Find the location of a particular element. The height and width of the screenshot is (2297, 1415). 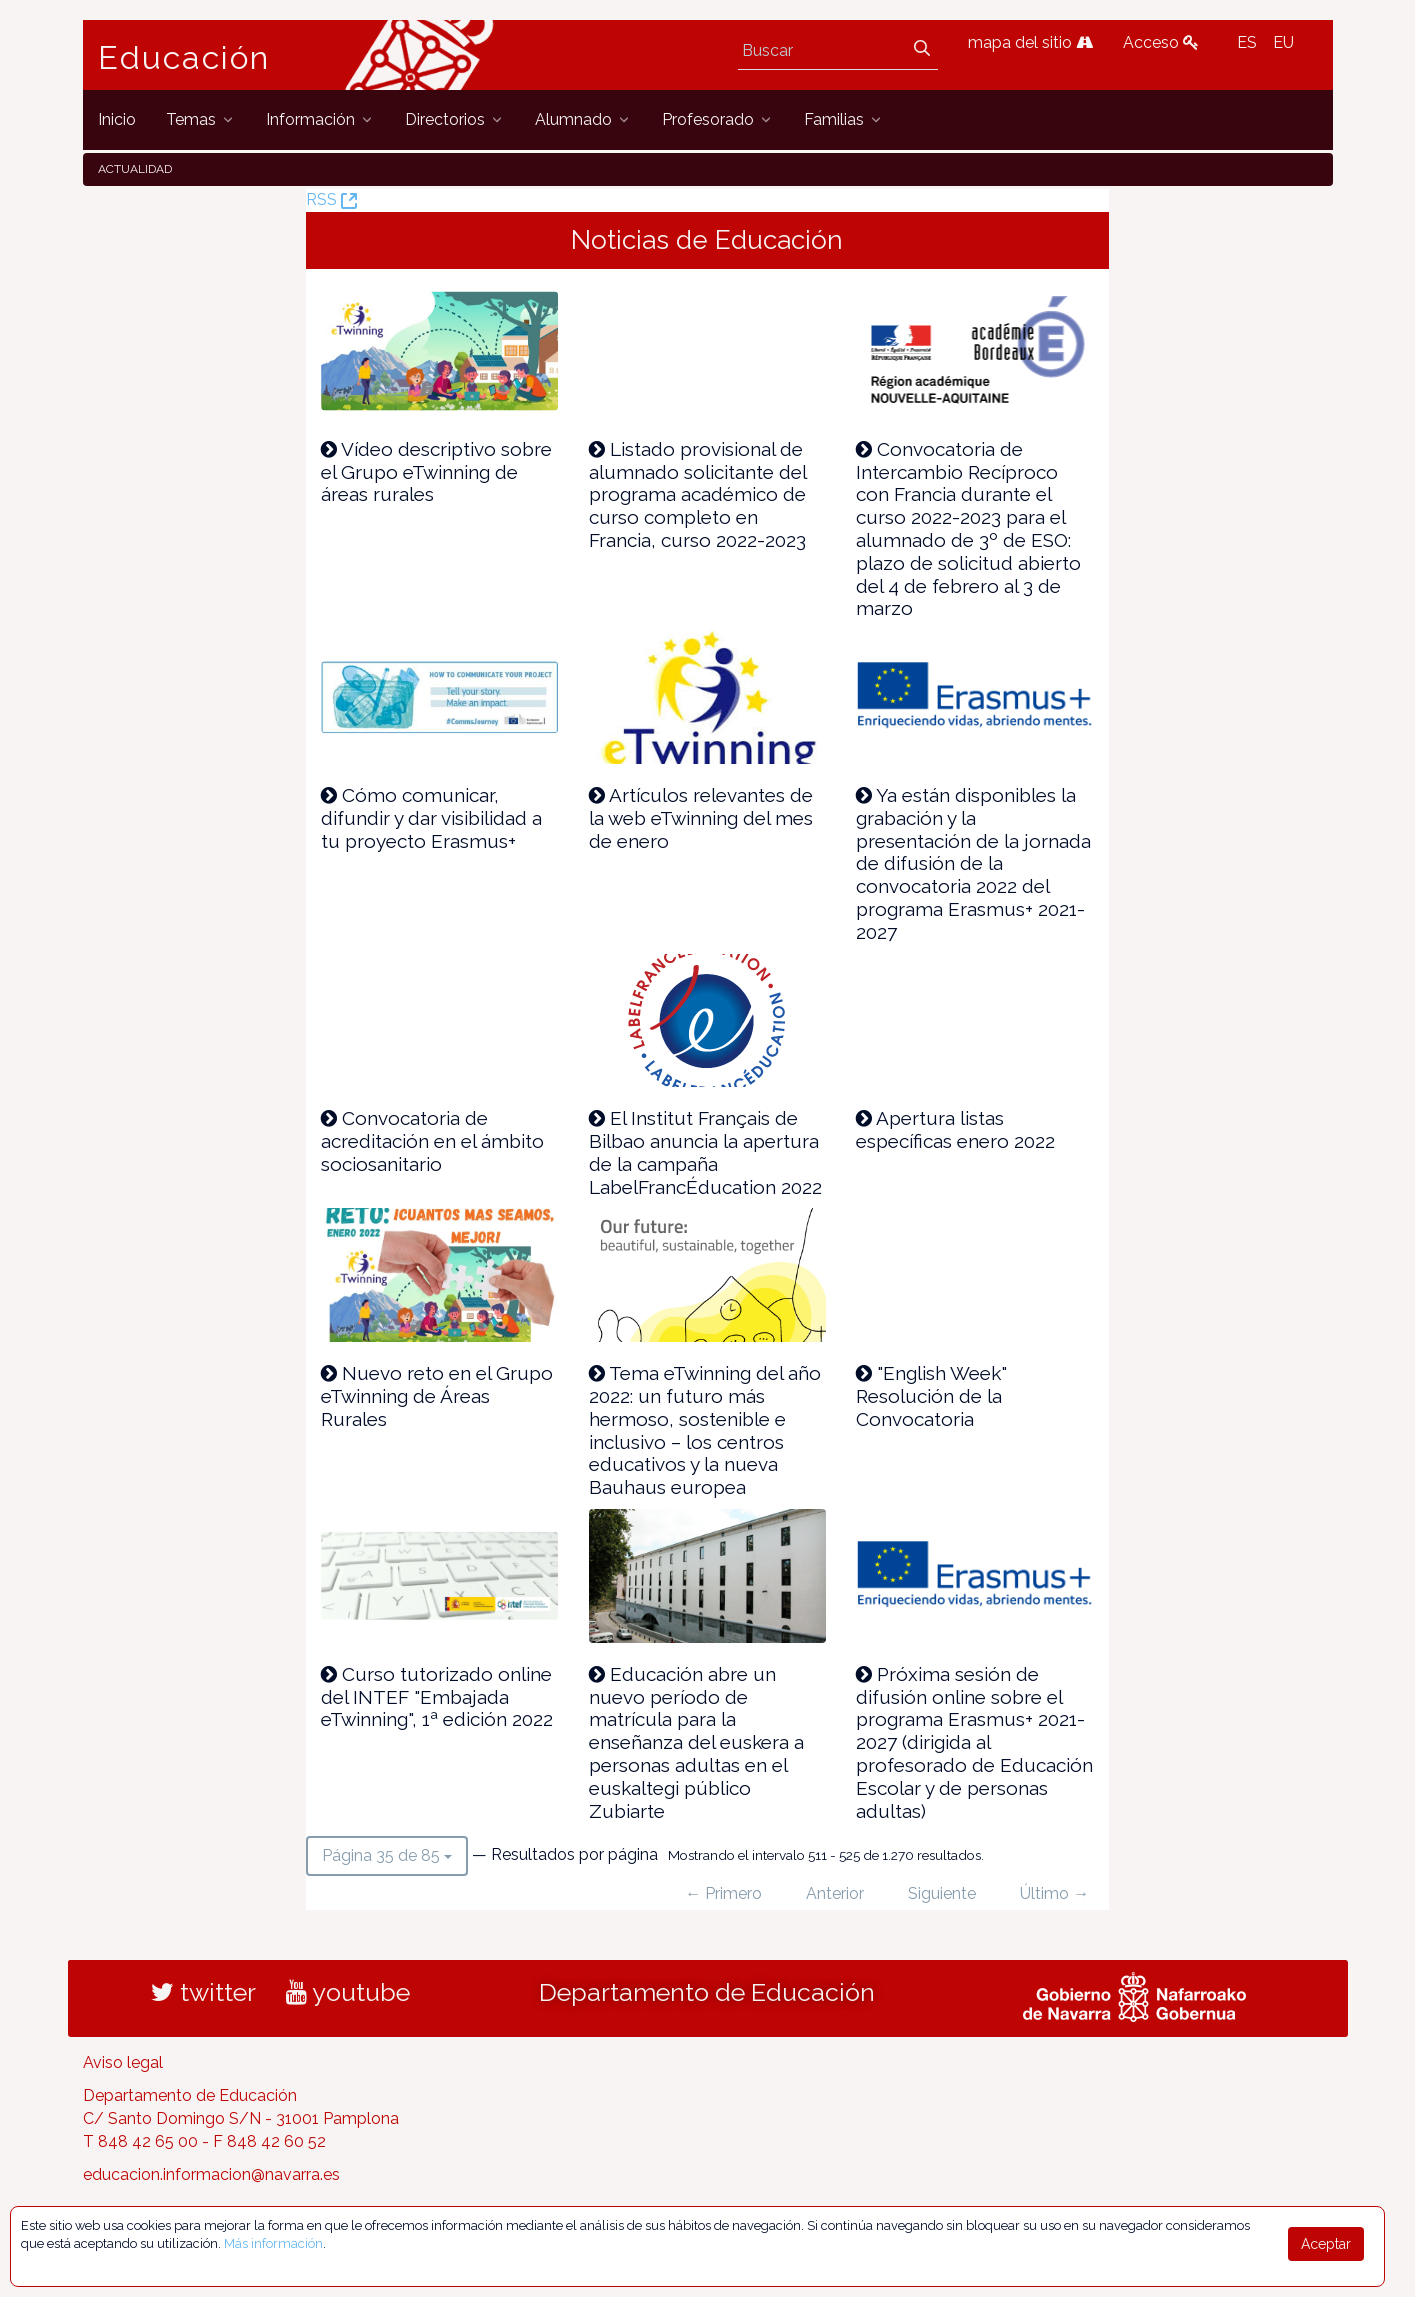

Siguiente is located at coordinates (942, 1893).